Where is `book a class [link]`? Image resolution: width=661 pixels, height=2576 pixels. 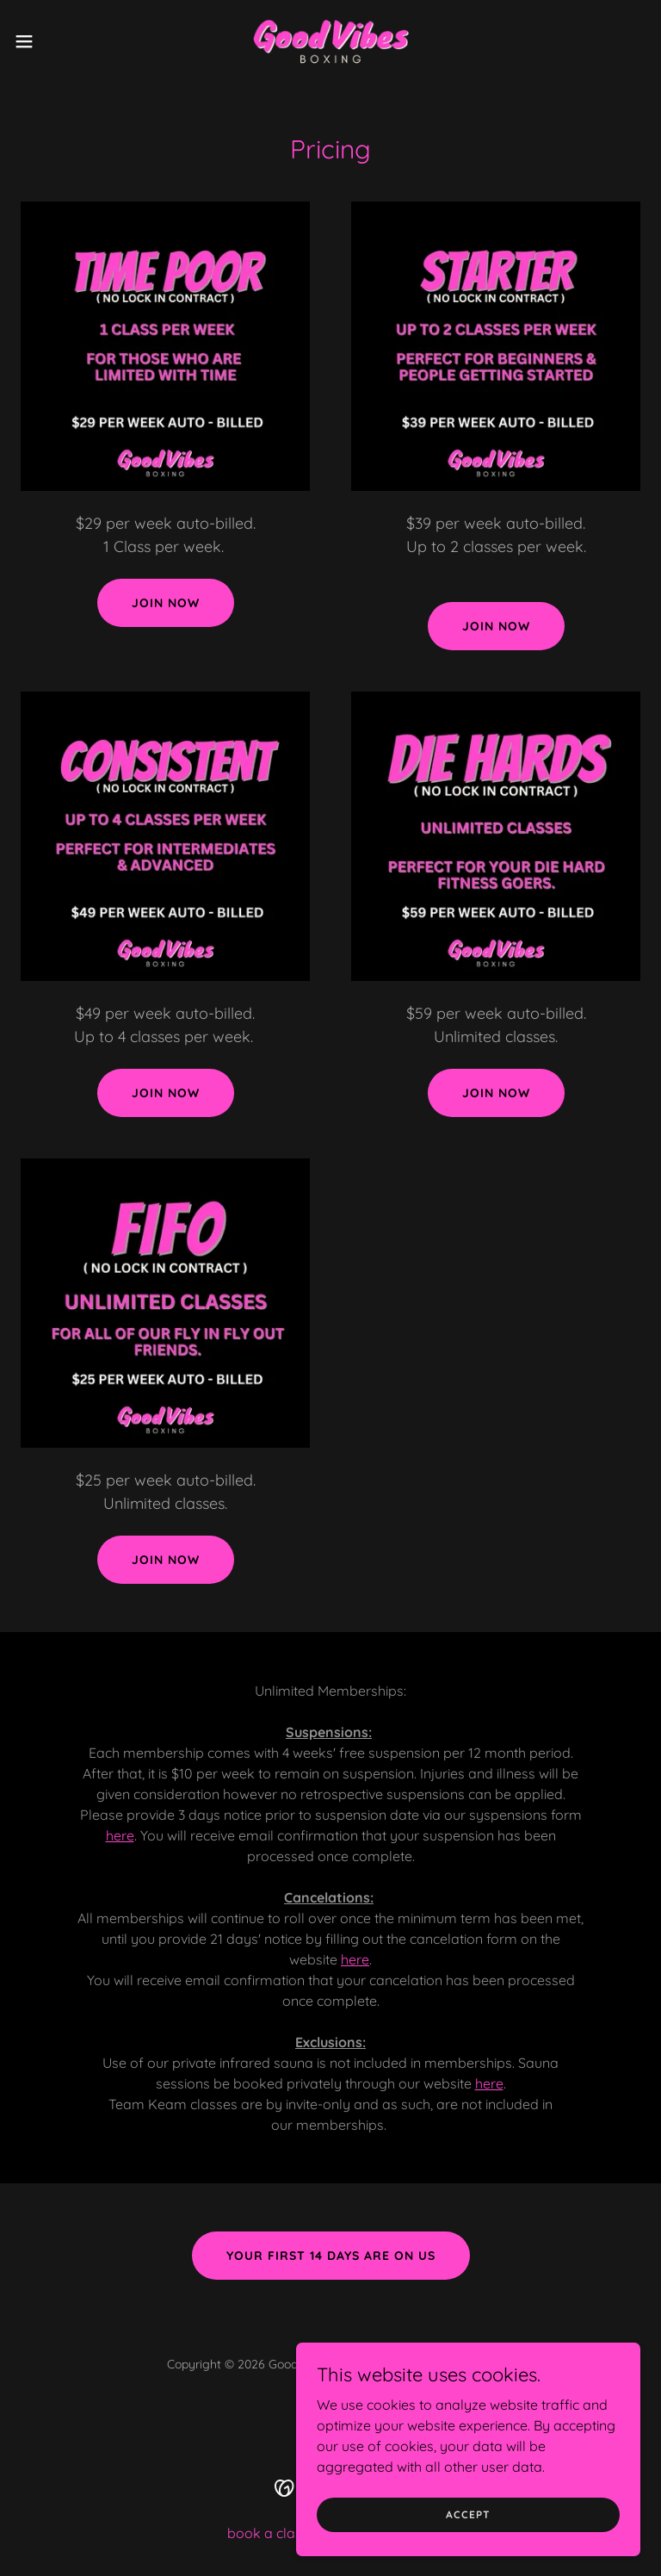
book a class [link] is located at coordinates (268, 2533).